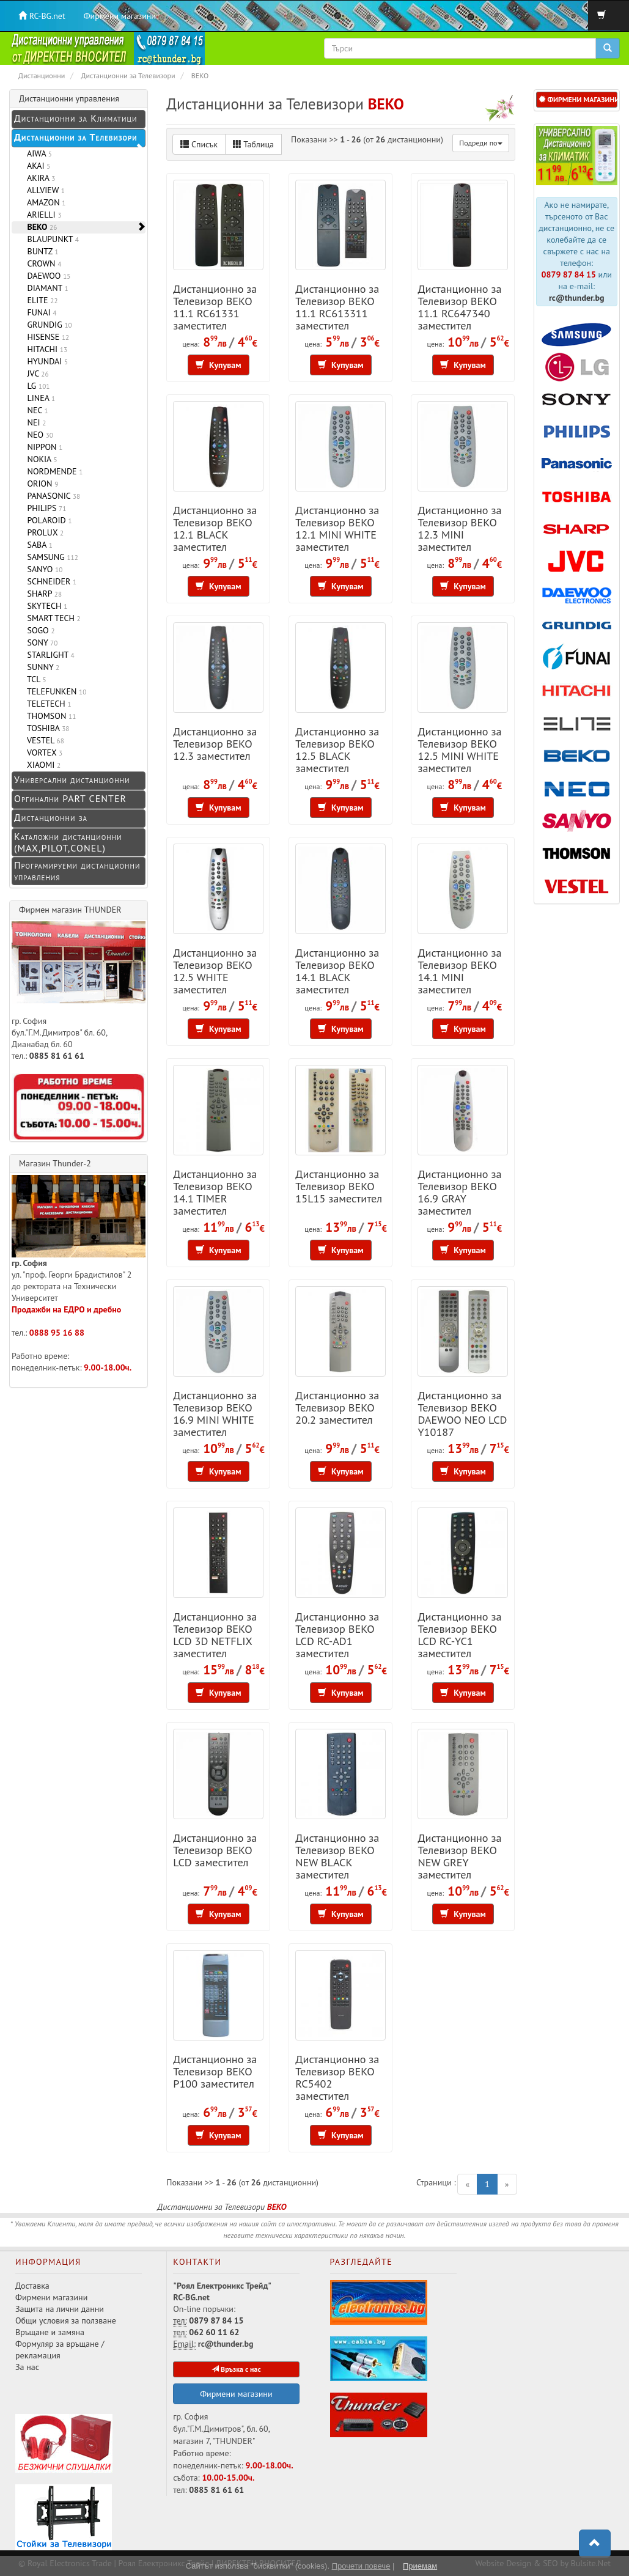 The width and height of the screenshot is (629, 2576). I want to click on JVC, so click(36, 373).